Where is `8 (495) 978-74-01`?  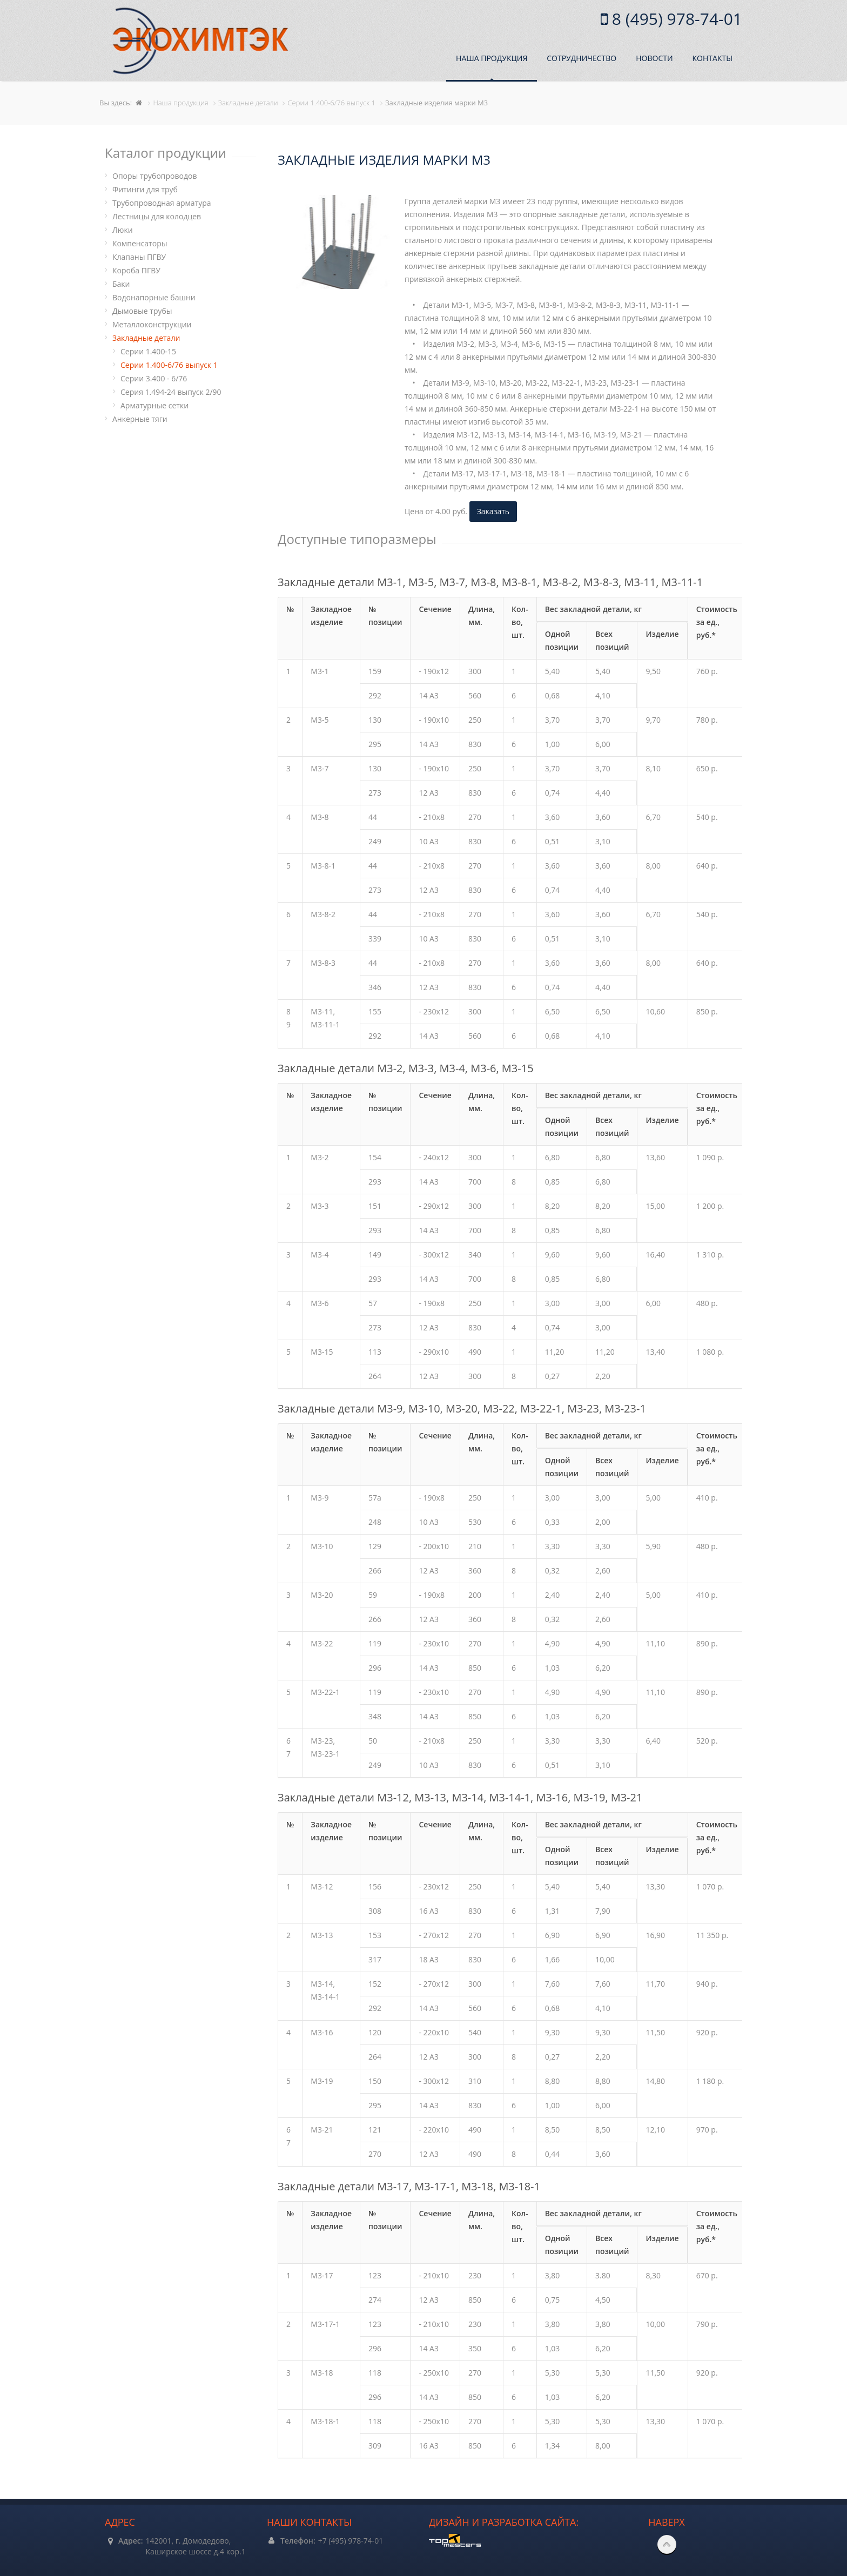 8 (495) 978-74-01 is located at coordinates (675, 19).